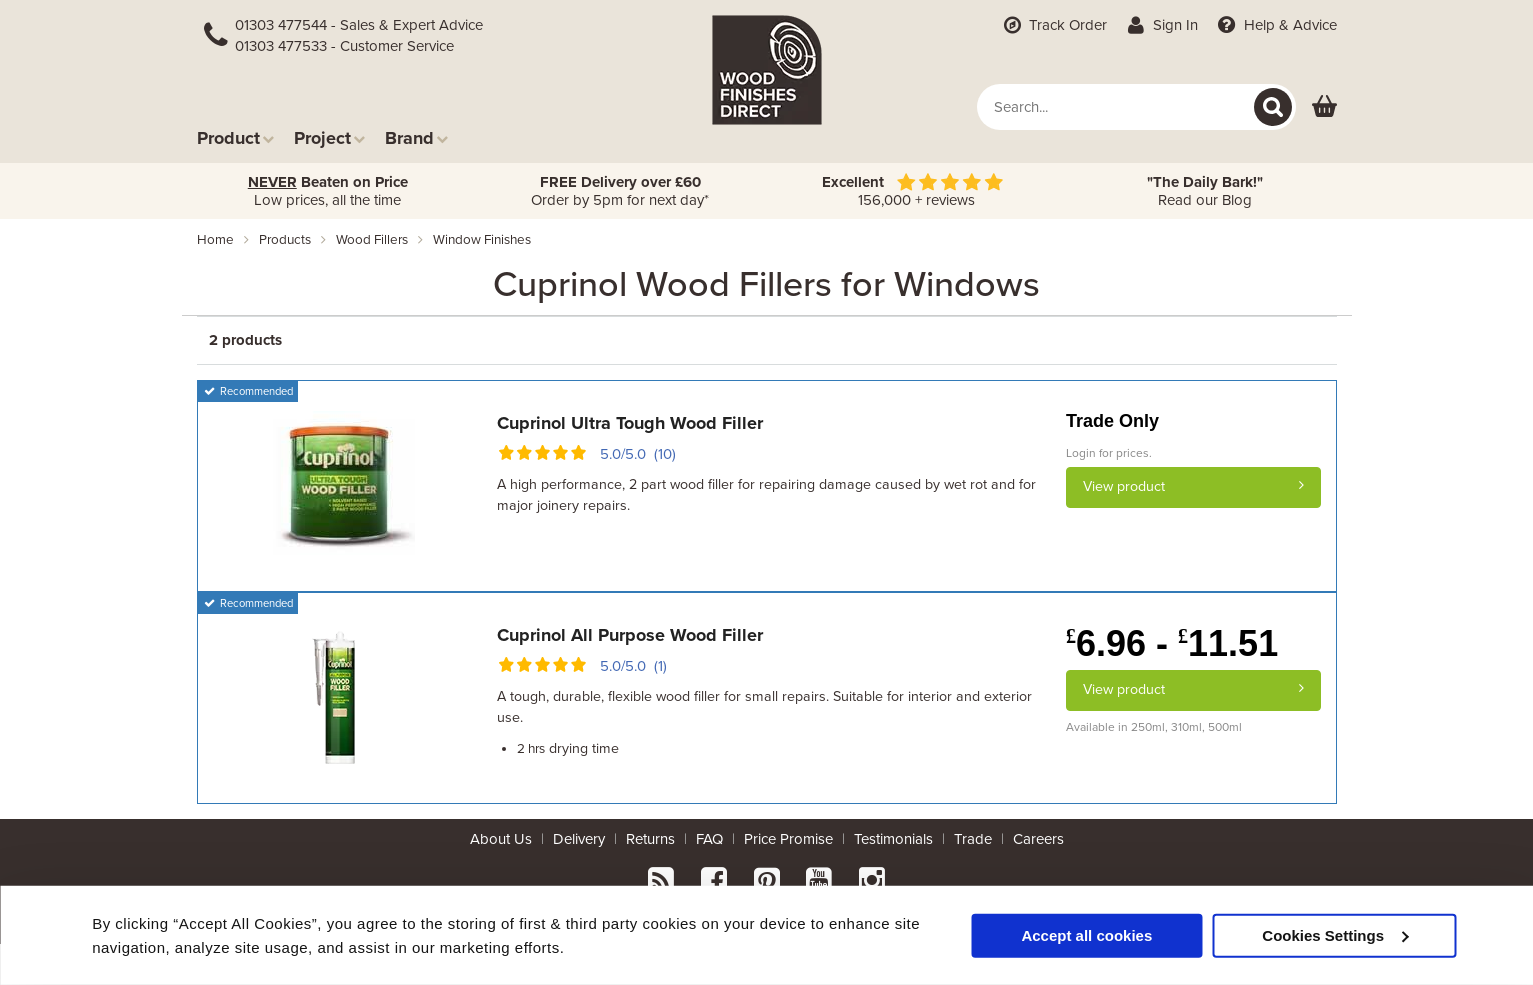 Image resolution: width=1533 pixels, height=985 pixels. I want to click on Product, so click(235, 137).